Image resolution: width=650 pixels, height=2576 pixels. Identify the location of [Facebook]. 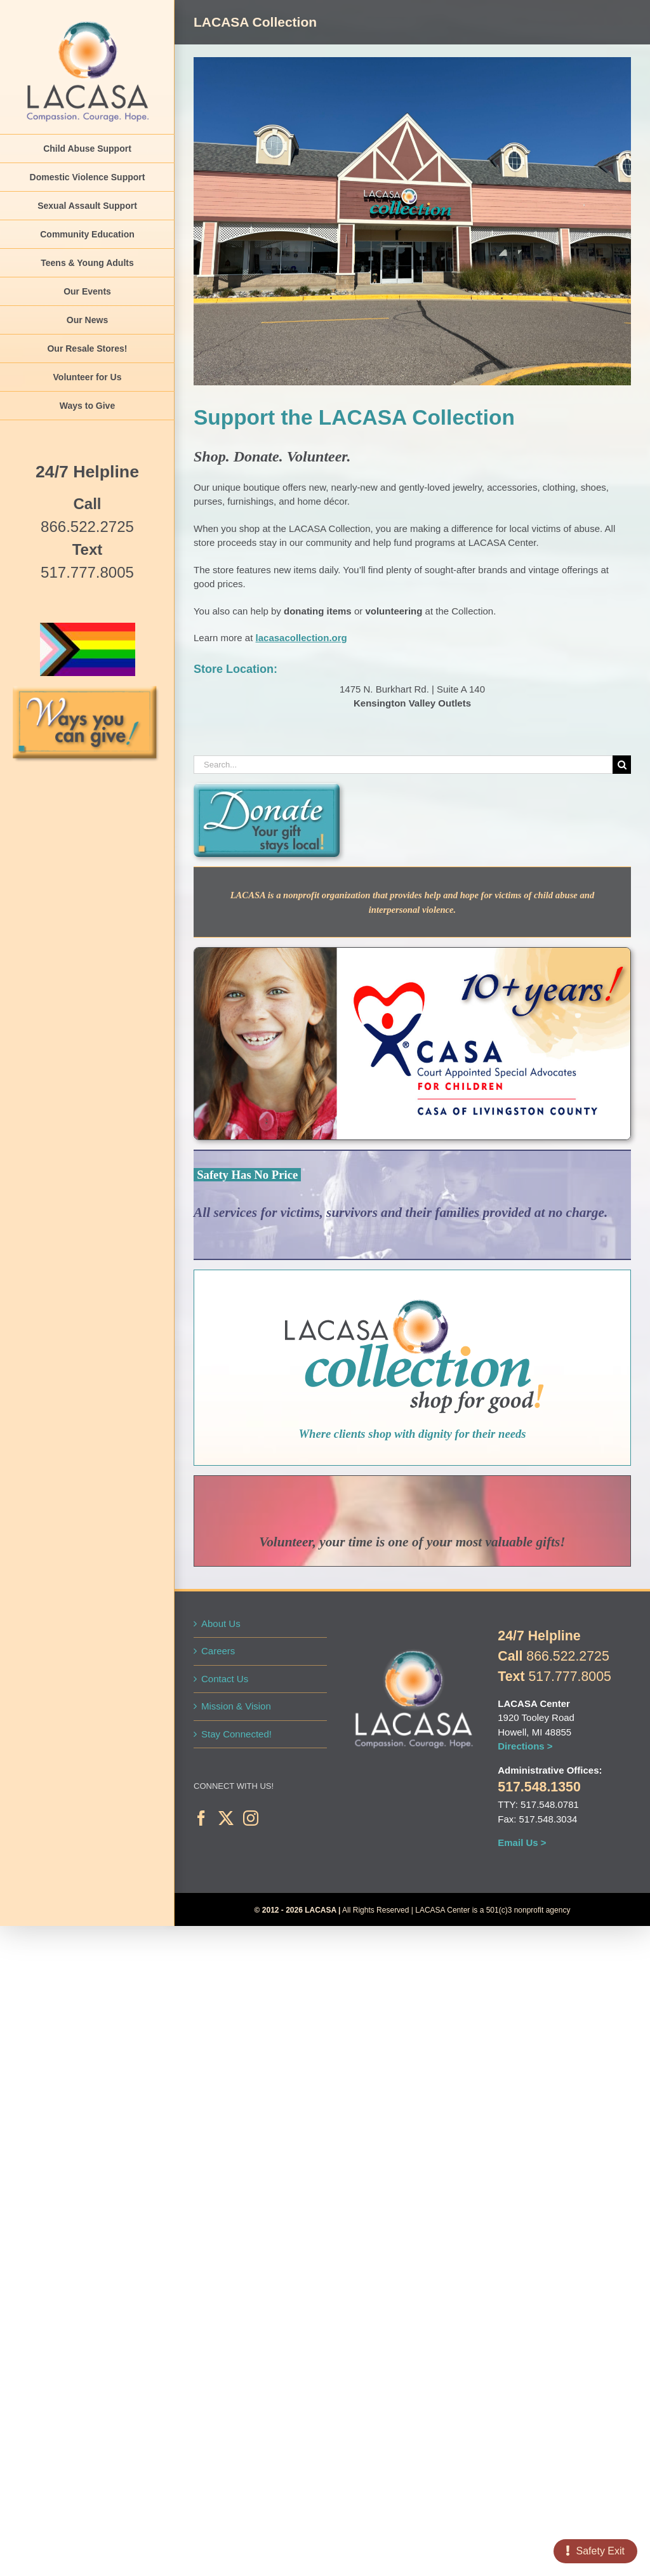
(201, 1818).